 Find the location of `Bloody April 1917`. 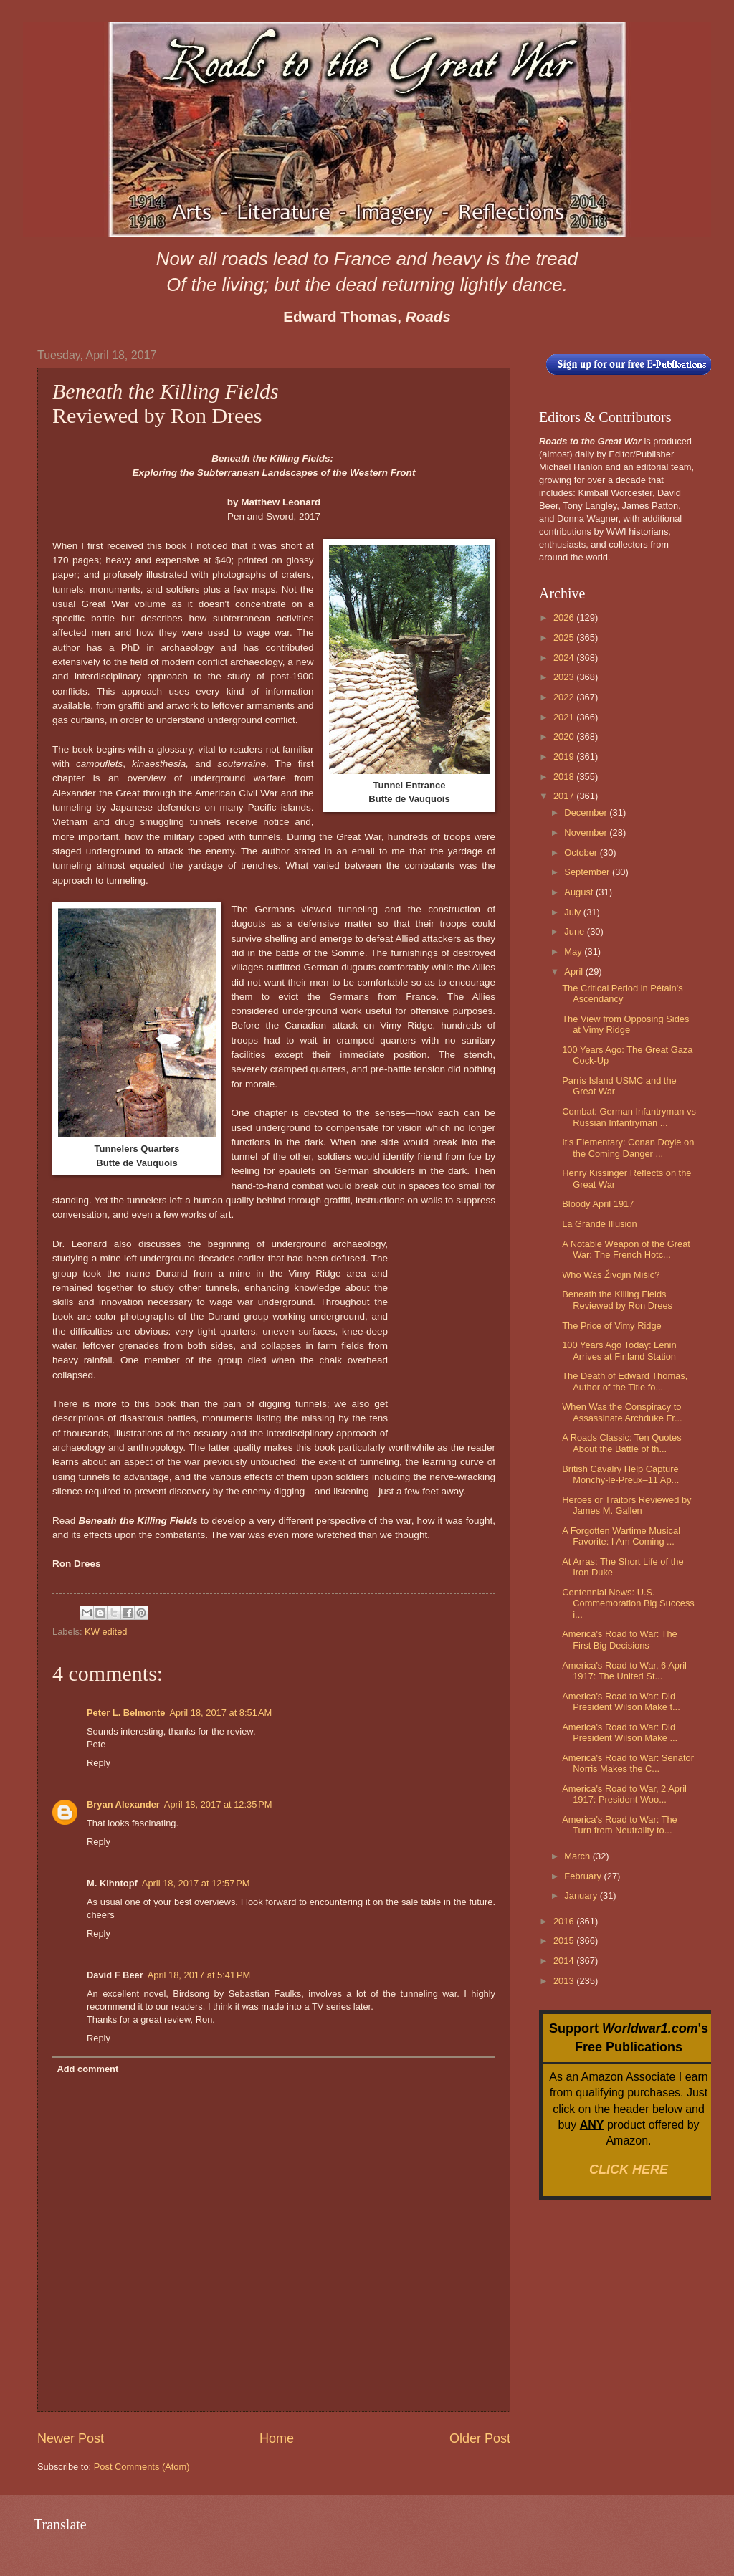

Bloody April 1917 is located at coordinates (598, 1203).